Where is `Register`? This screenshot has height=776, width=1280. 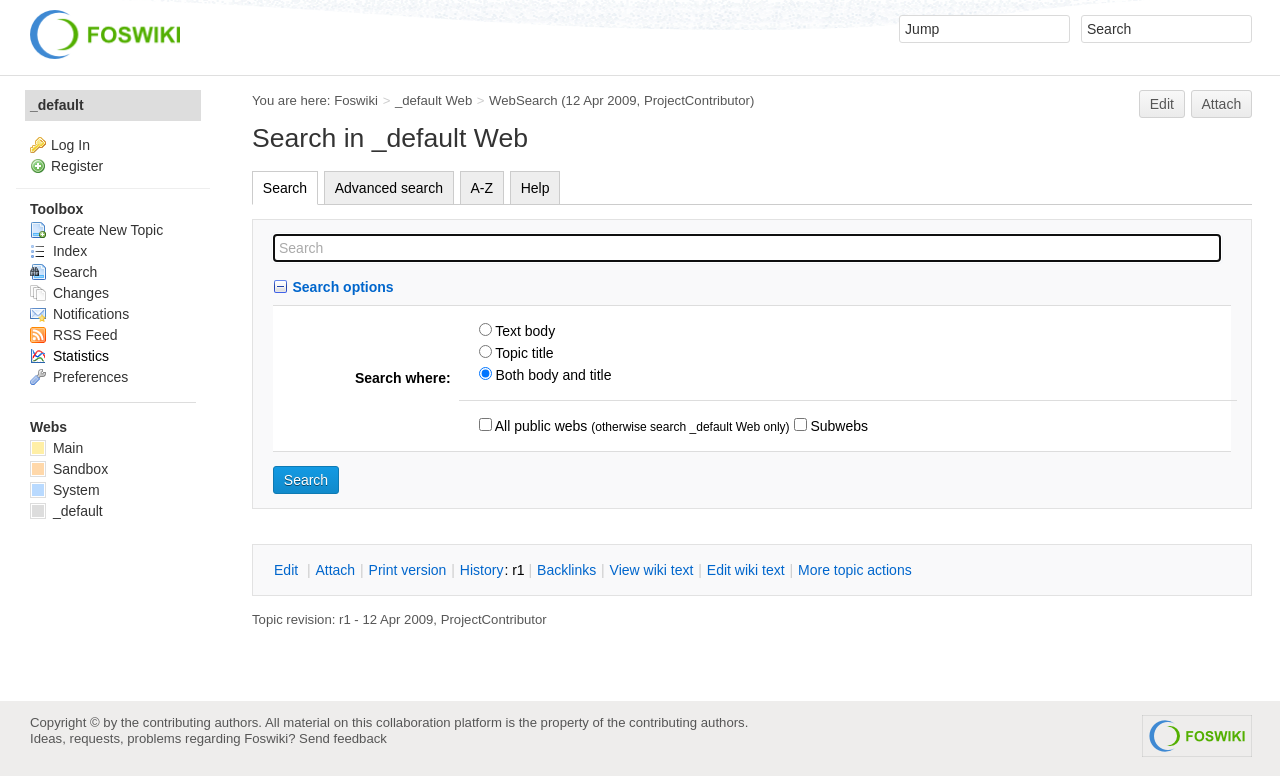
Register is located at coordinates (77, 166).